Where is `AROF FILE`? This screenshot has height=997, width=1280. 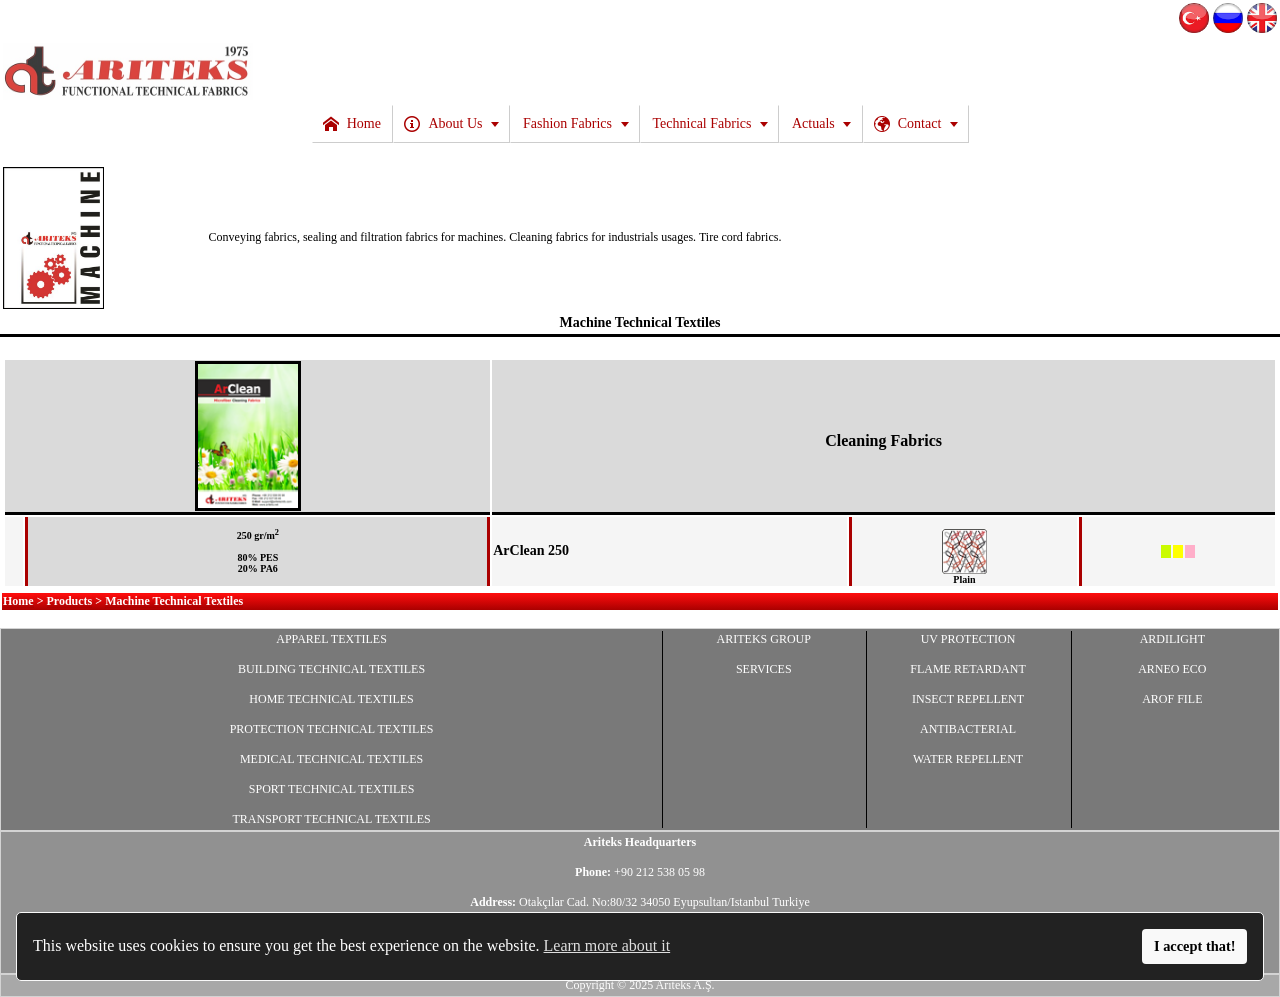
AROF FILE is located at coordinates (1172, 699).